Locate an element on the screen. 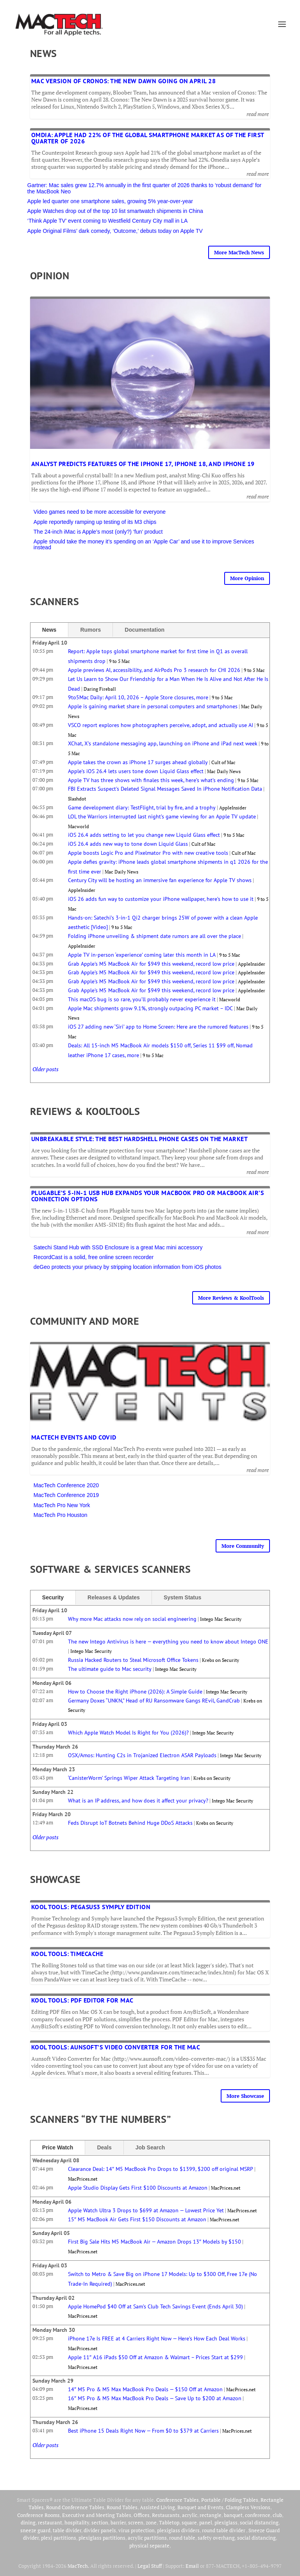 Image resolution: width=300 pixels, height=2576 pixels. Apple Mac shipments grow 9.1%, strongly outpacing PC market – IDC is located at coordinates (150, 1008).